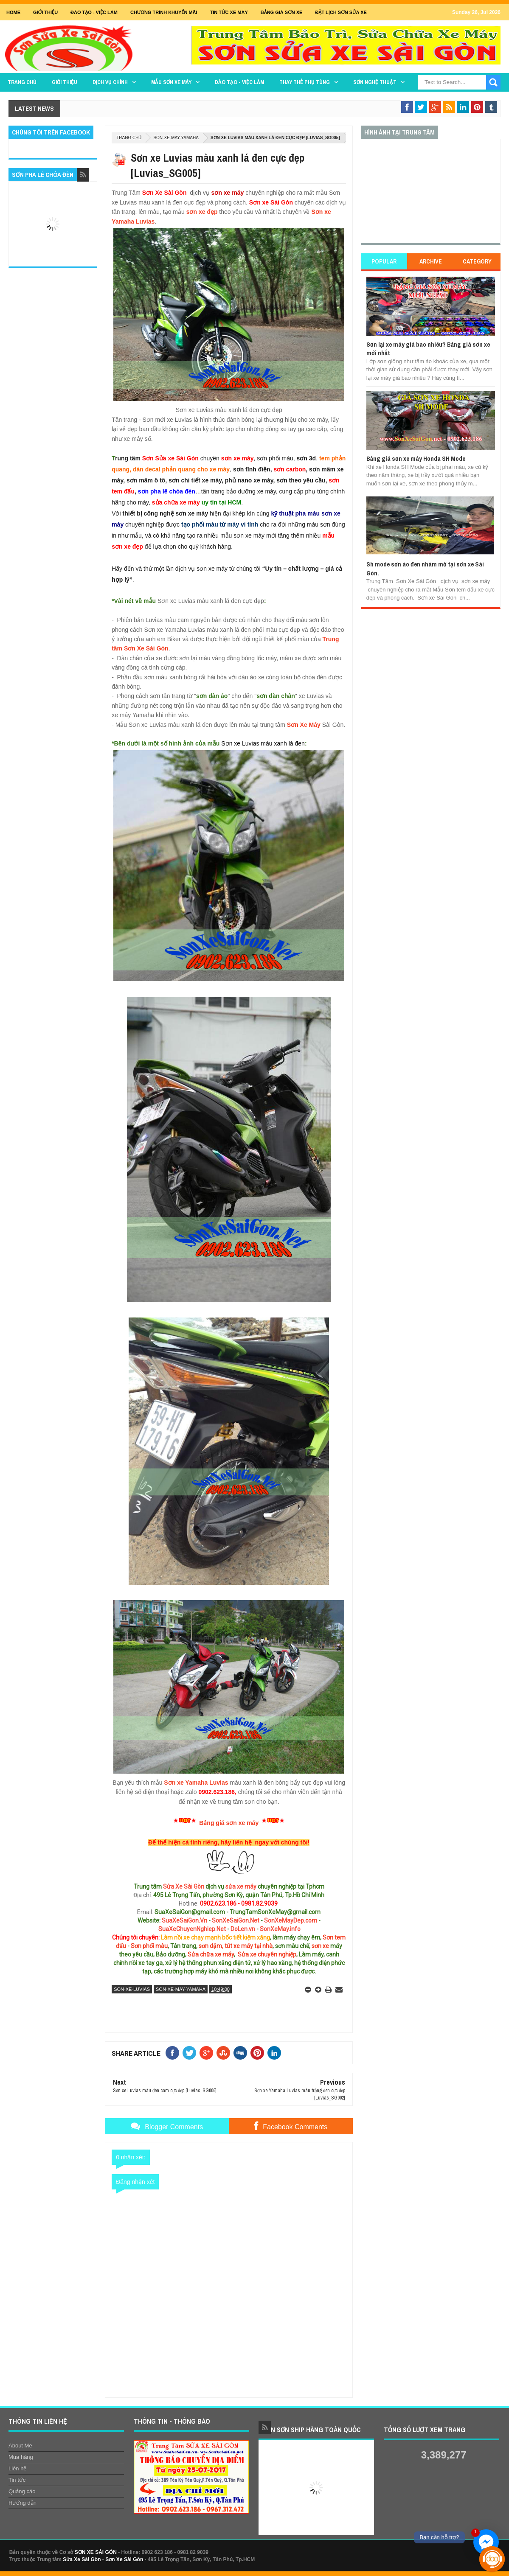 The image size is (509, 2576). I want to click on DỊCH VỤ CHÍNH, so click(110, 82).